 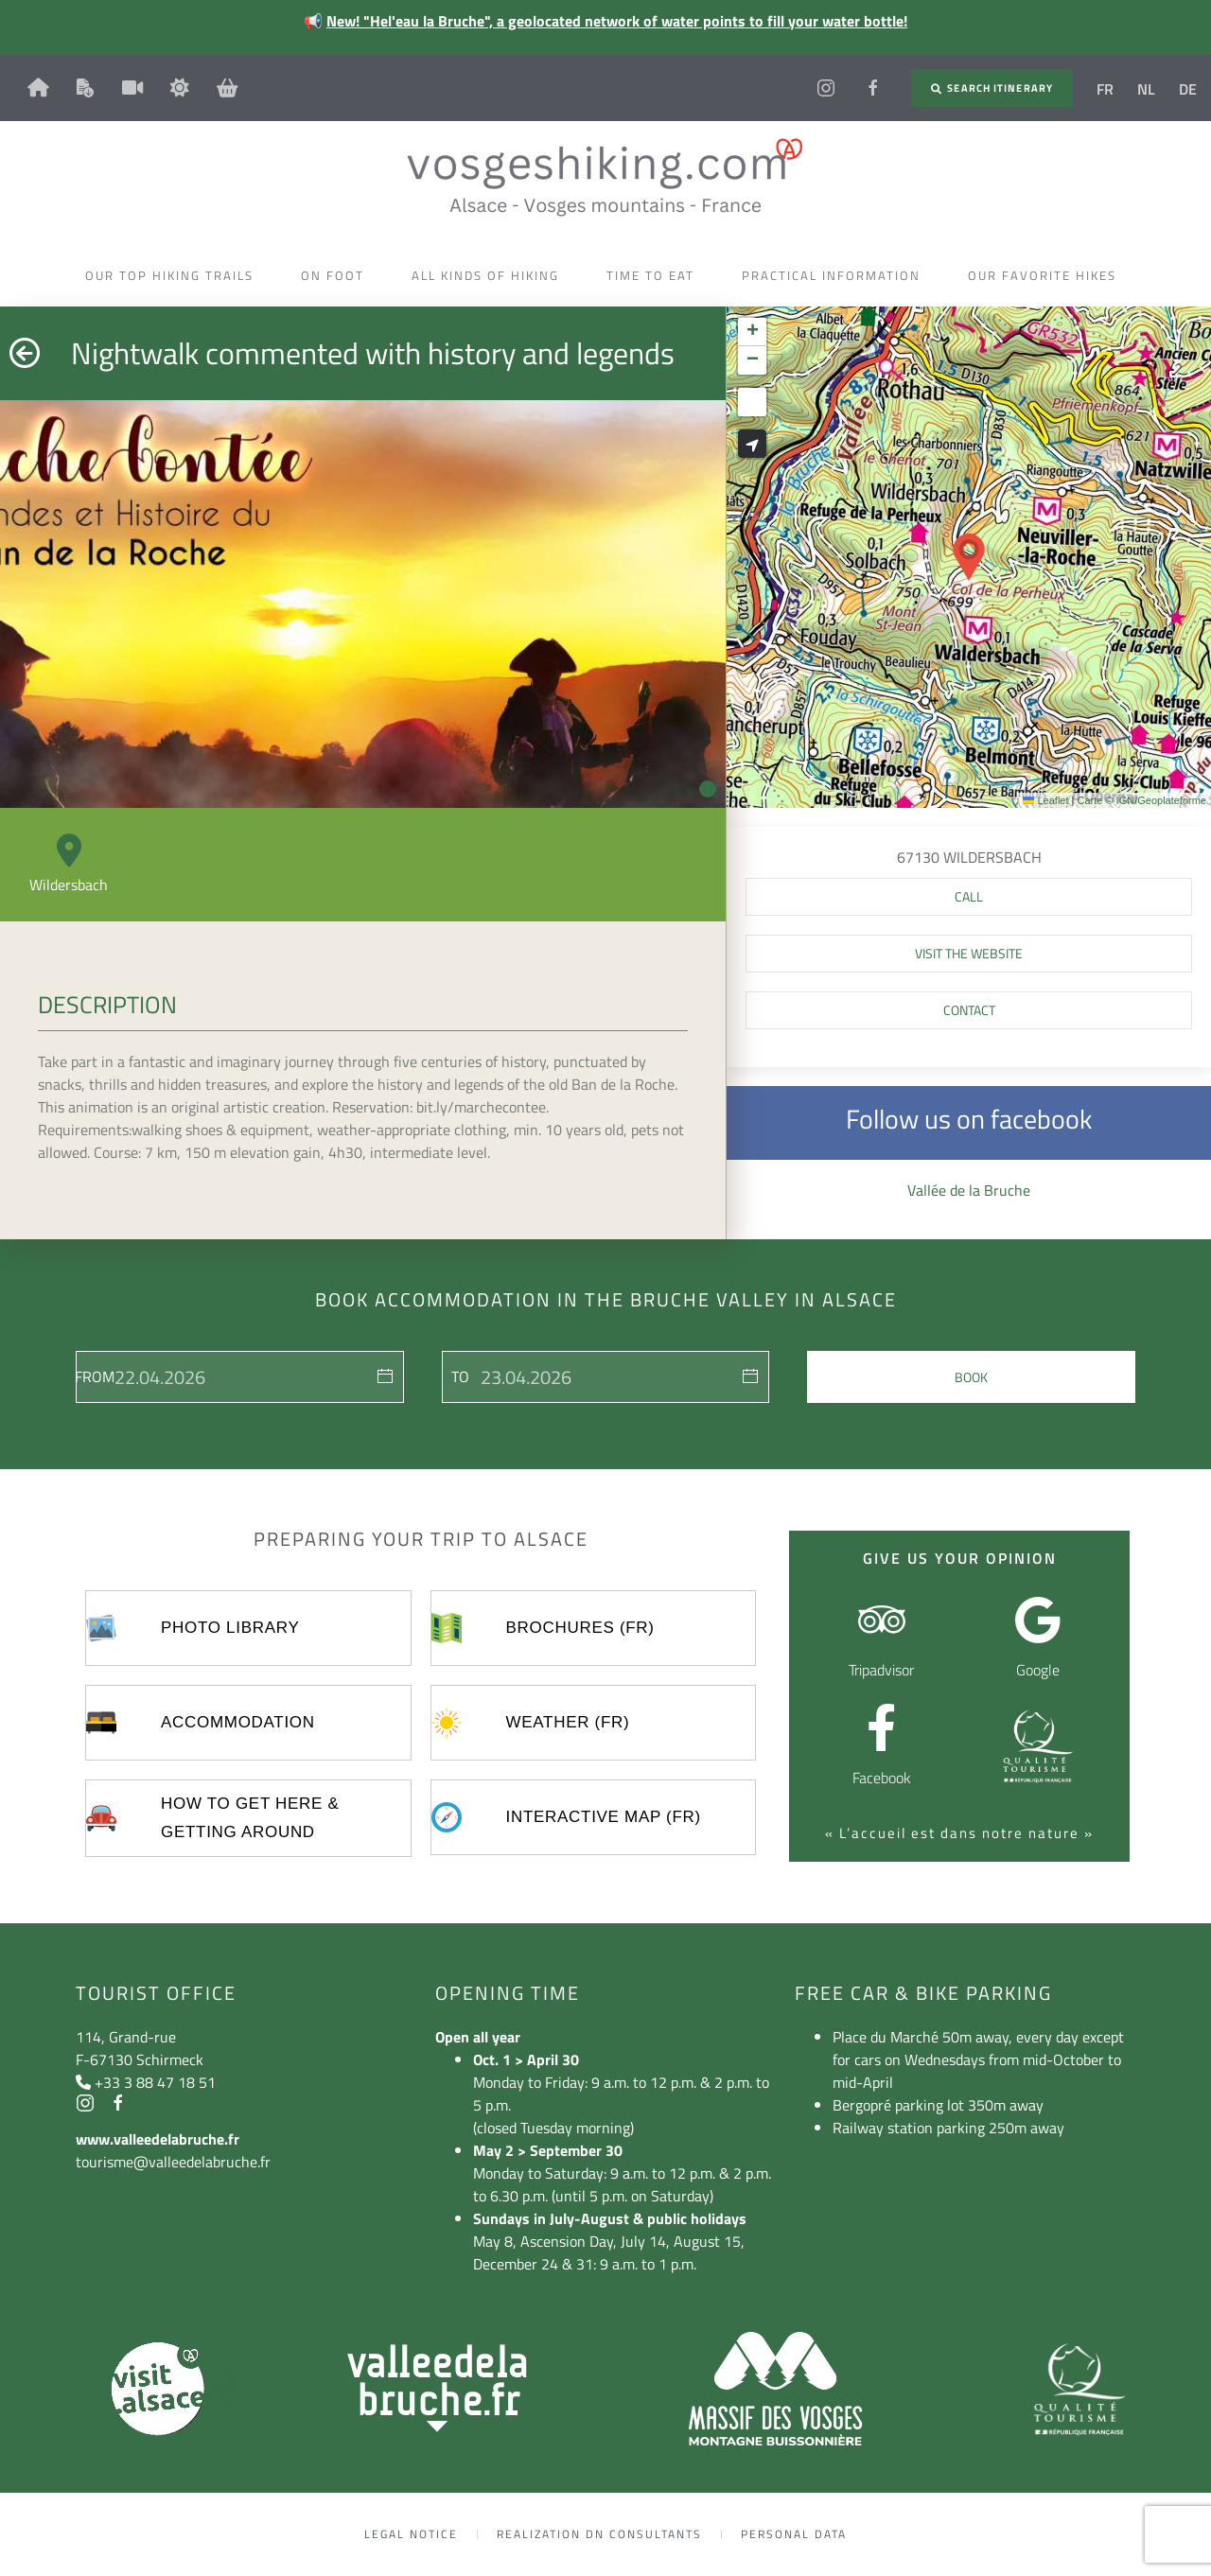 What do you see at coordinates (971, 1377) in the screenshot?
I see `Book` at bounding box center [971, 1377].